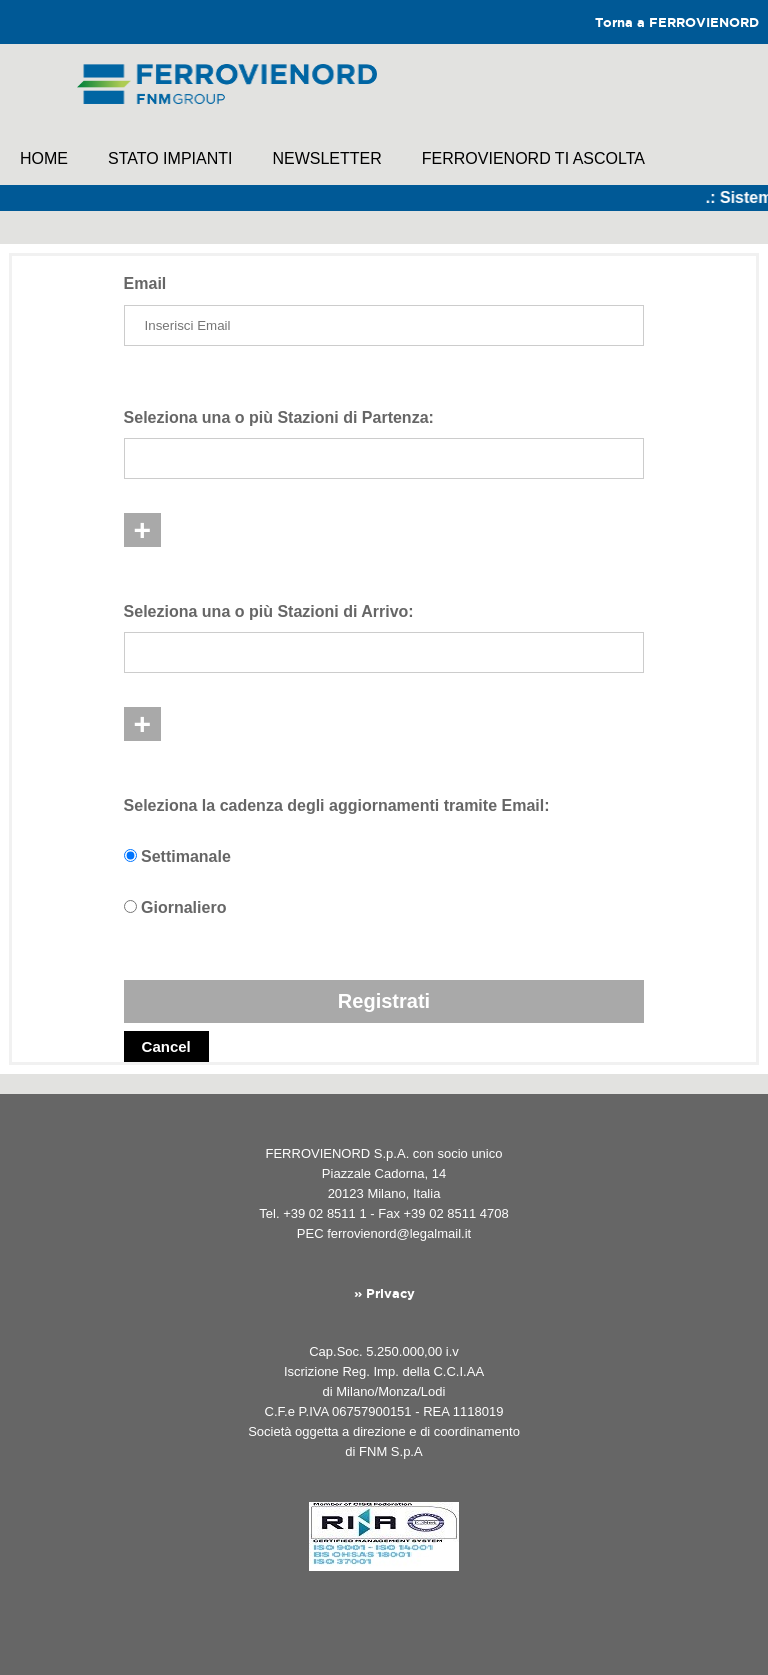  What do you see at coordinates (183, 907) in the screenshot?
I see `Giornaliero` at bounding box center [183, 907].